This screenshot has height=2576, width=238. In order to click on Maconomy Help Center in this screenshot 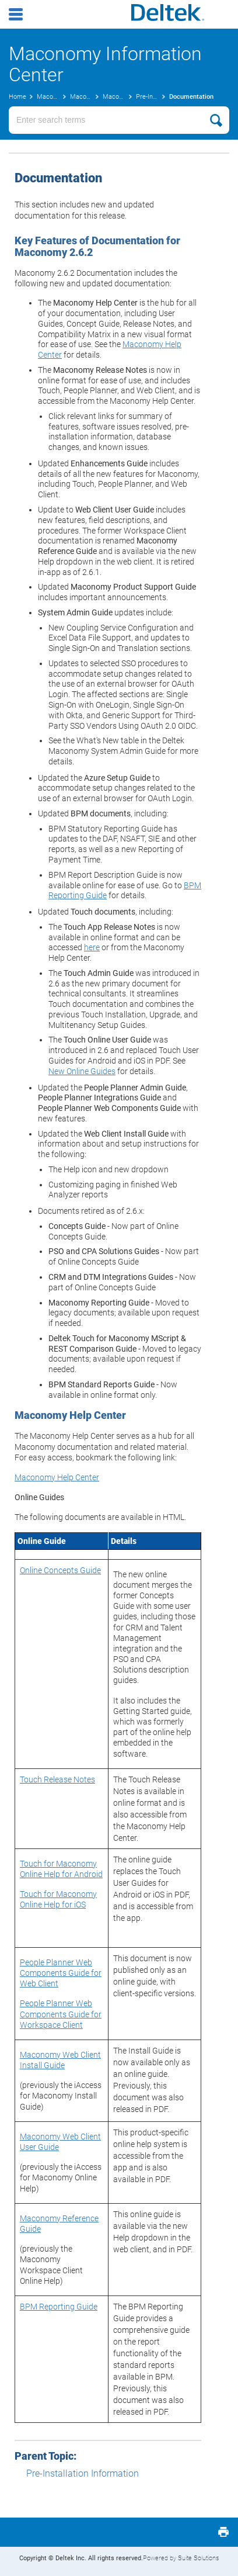, I will do `click(57, 1477)`.